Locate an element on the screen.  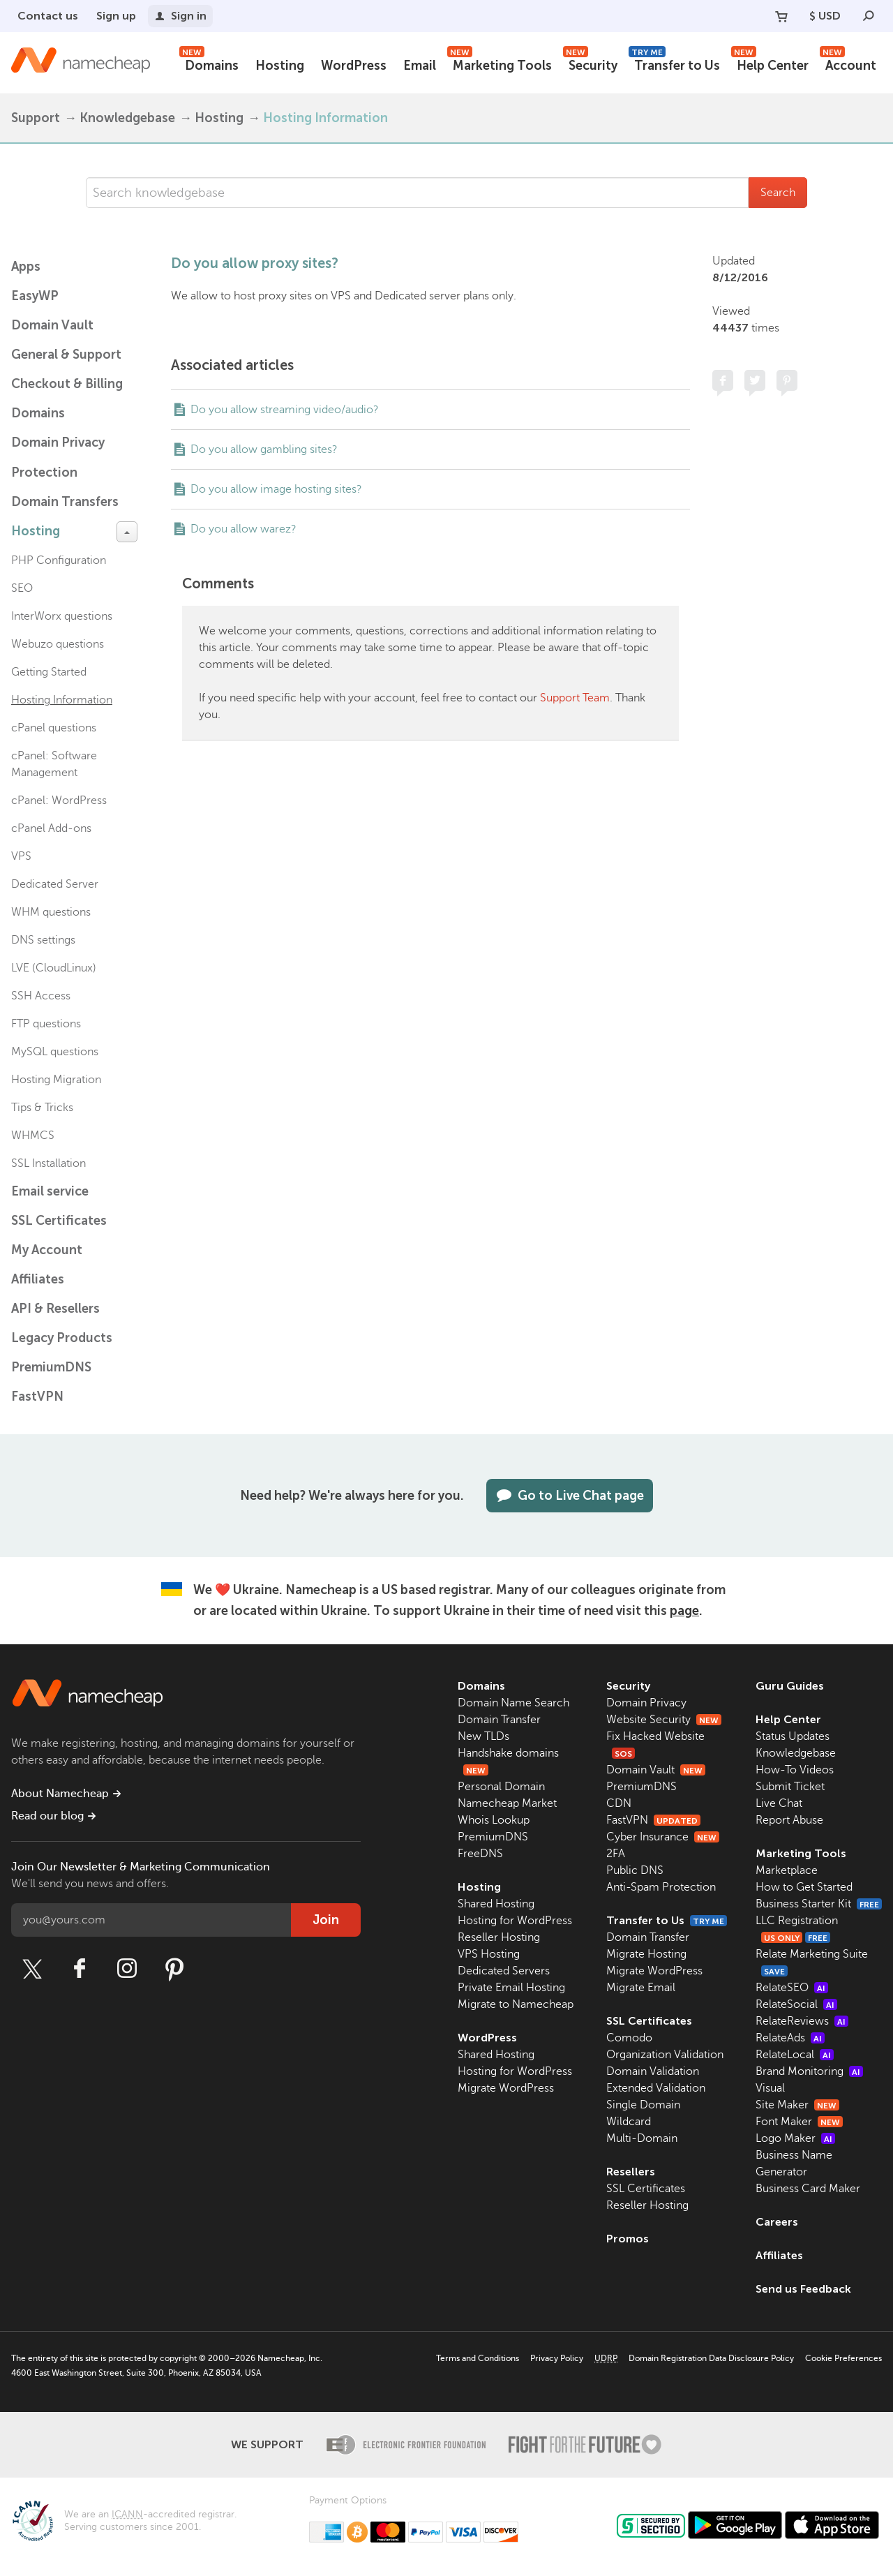
Comodo is located at coordinates (629, 2038).